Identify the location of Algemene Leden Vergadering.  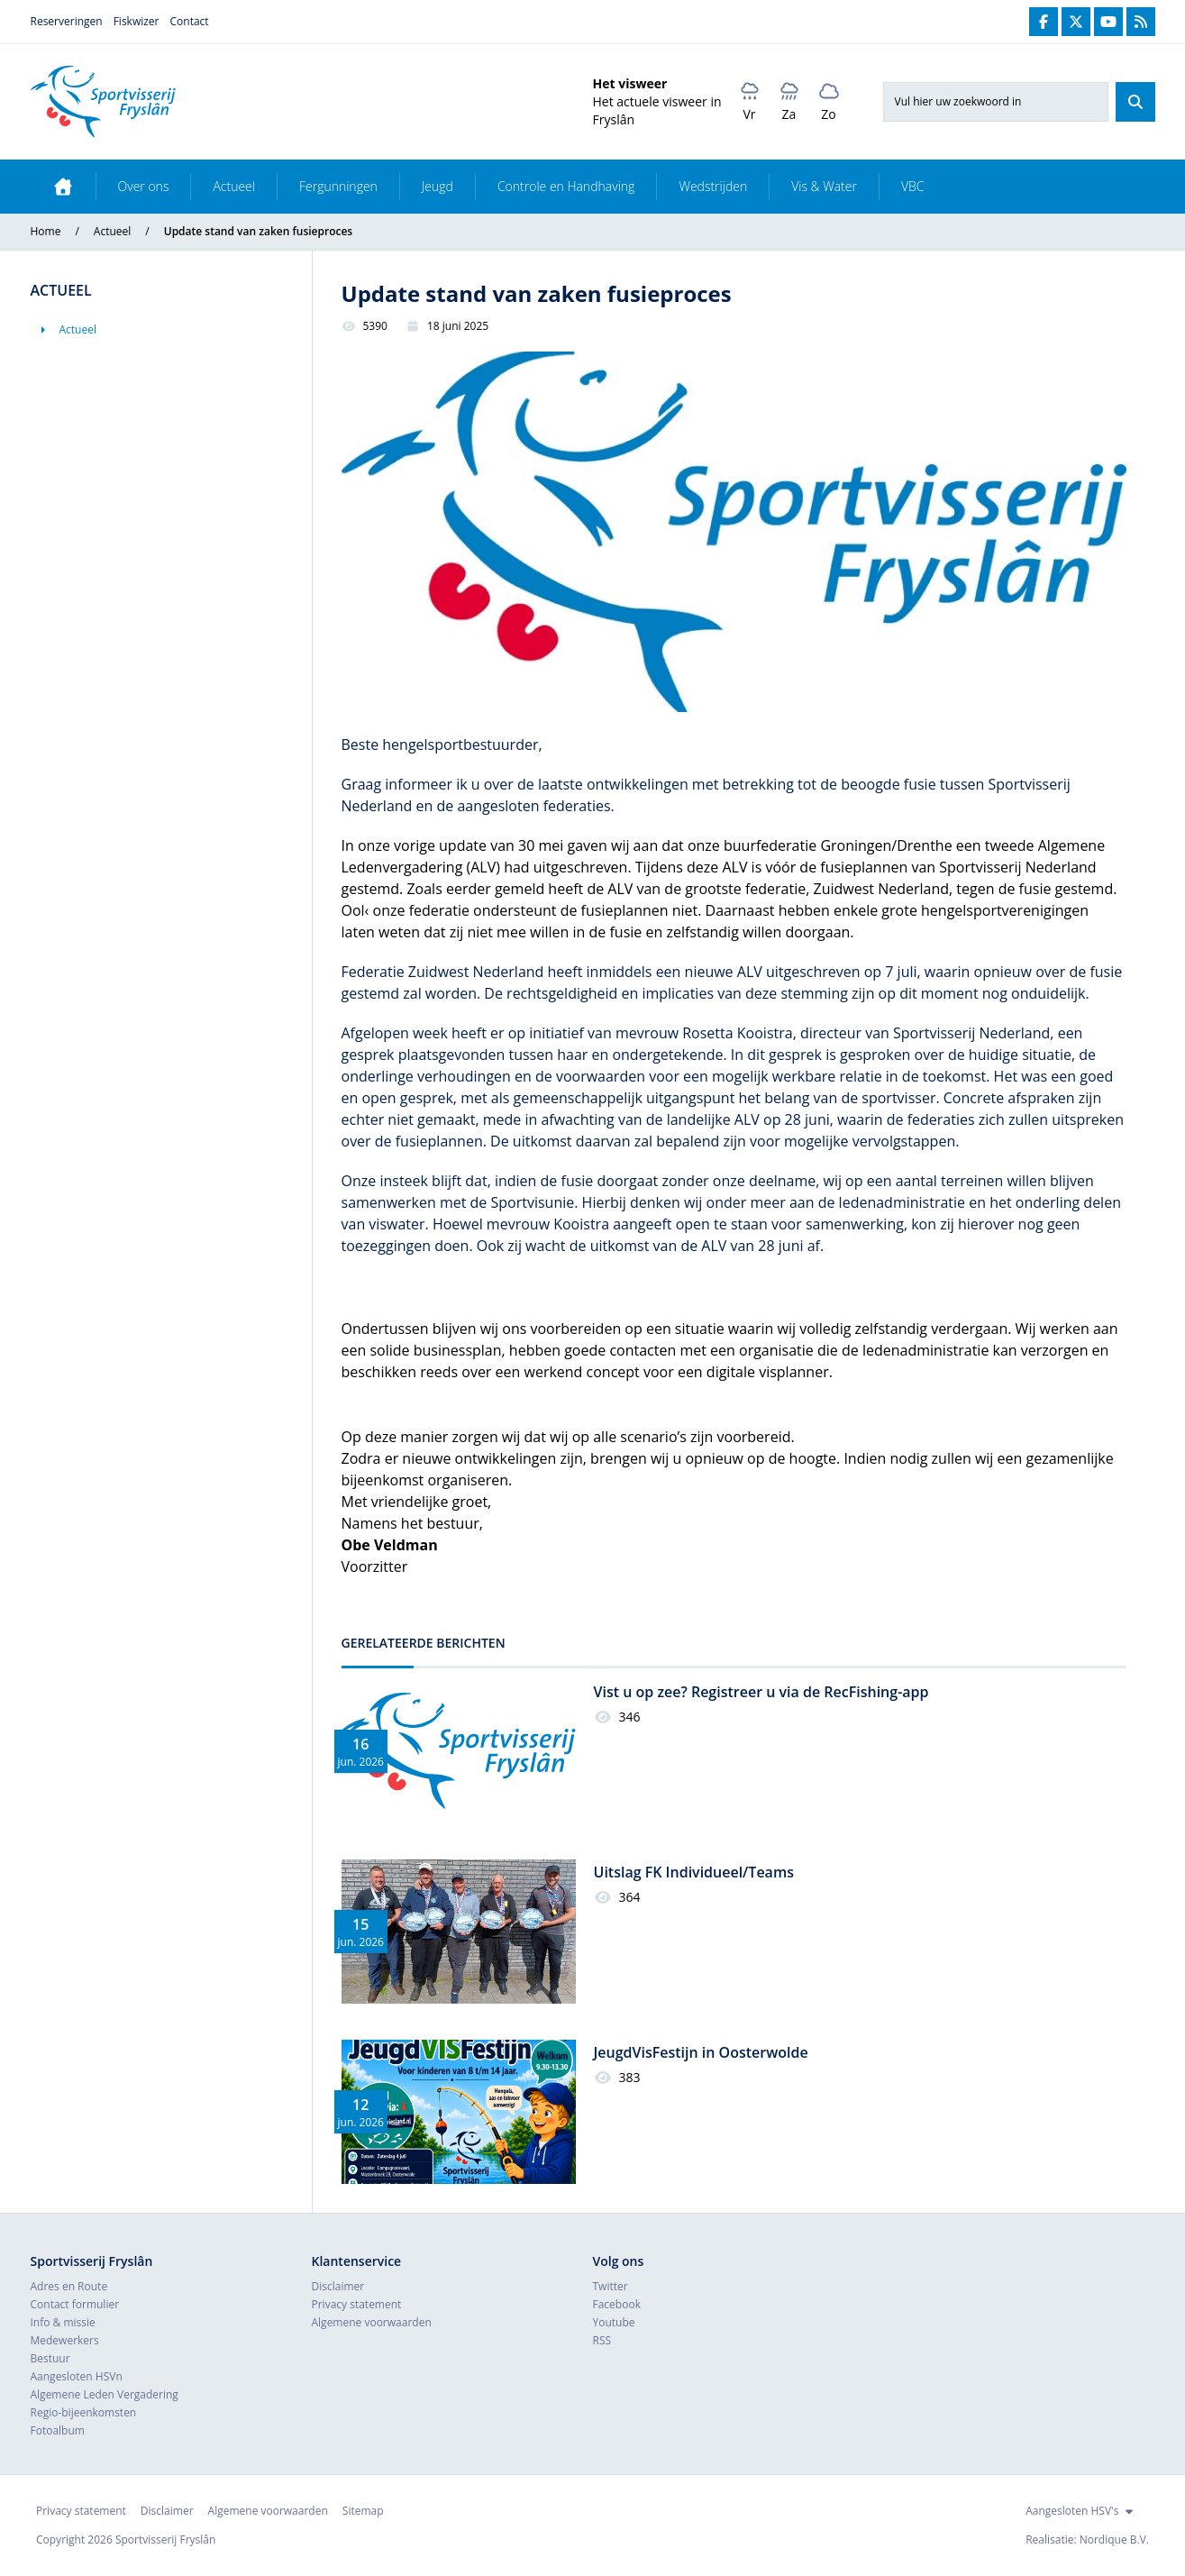
(104, 2394).